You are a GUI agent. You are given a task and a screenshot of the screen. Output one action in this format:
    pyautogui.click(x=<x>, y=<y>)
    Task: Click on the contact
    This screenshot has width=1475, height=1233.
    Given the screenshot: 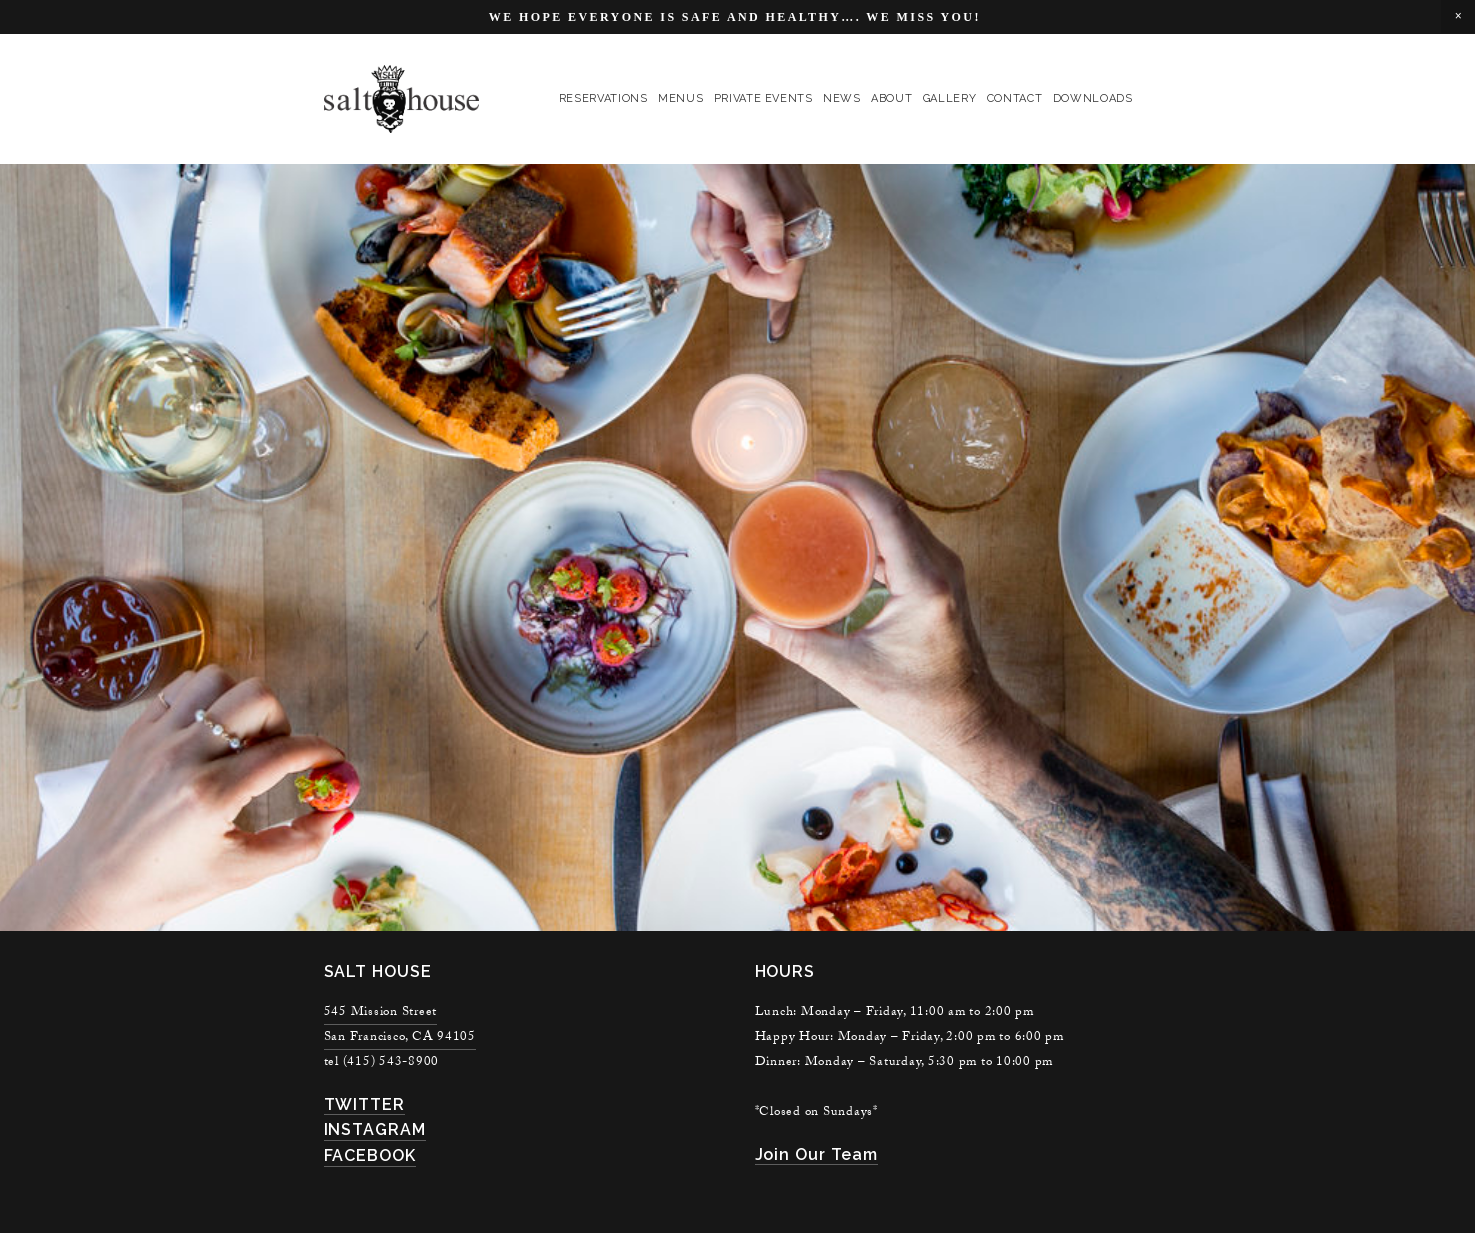 What is the action you would take?
    pyautogui.click(x=1015, y=98)
    